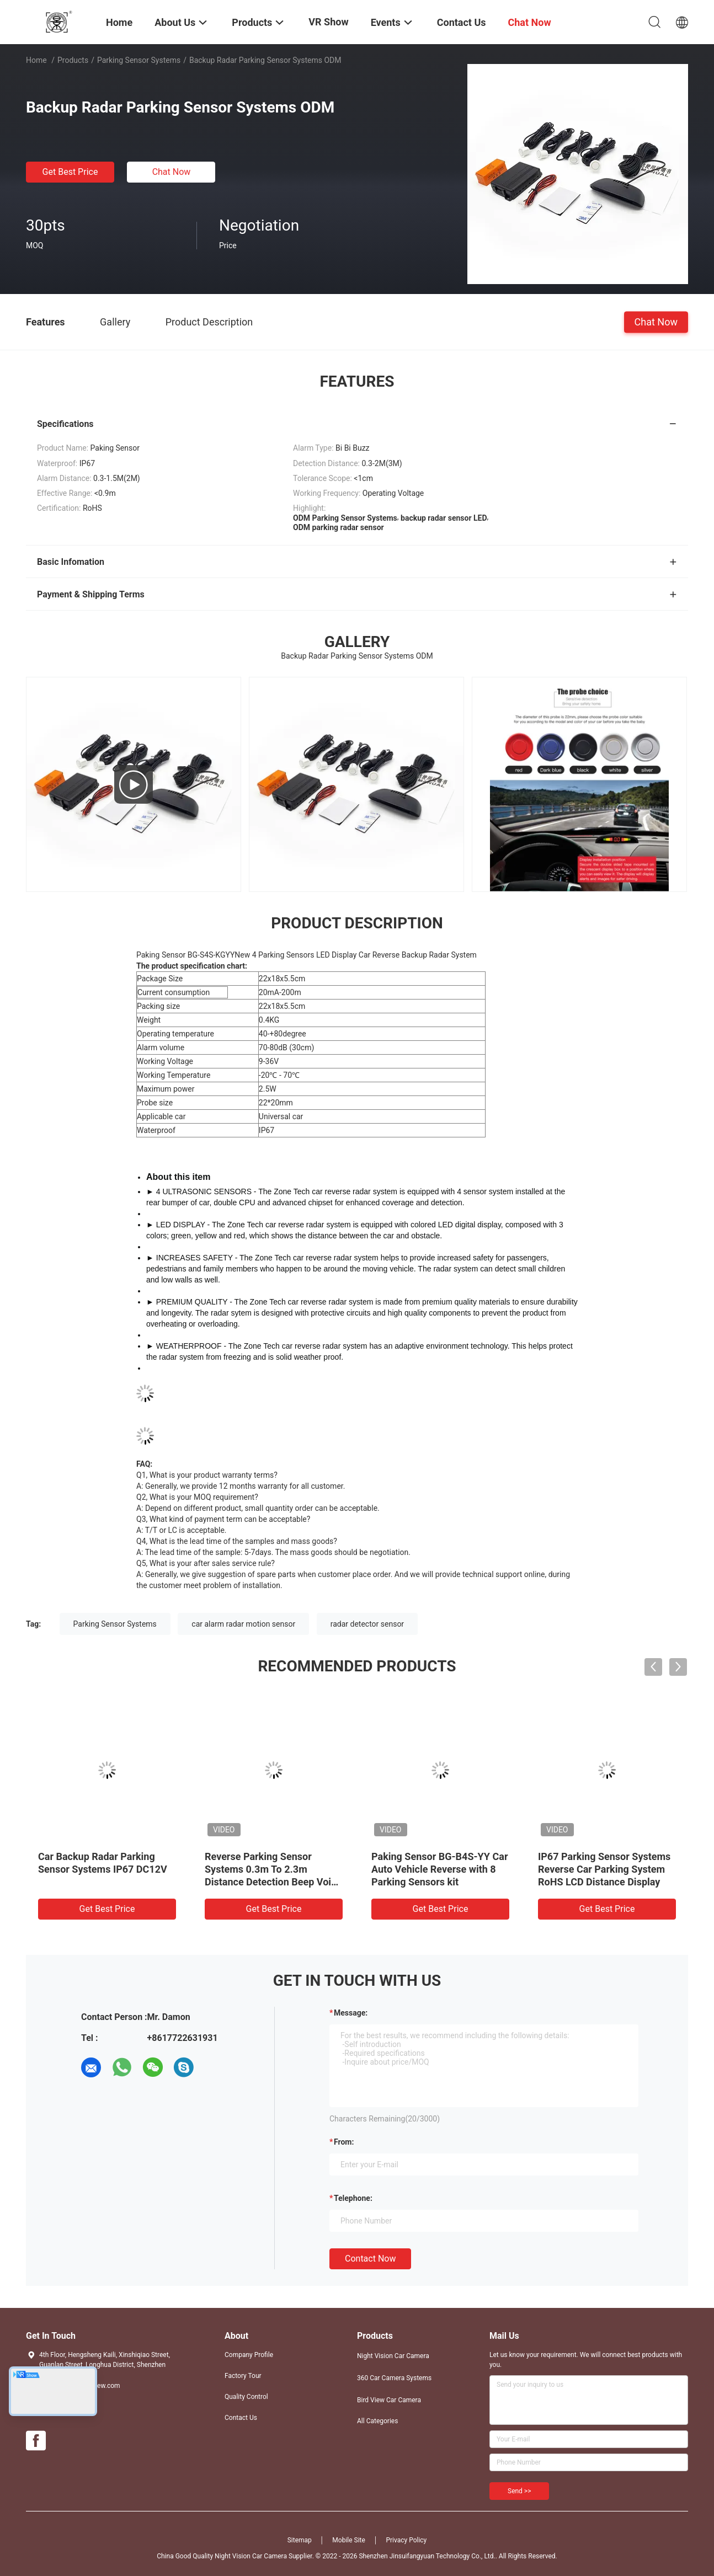 This screenshot has width=714, height=2576. What do you see at coordinates (519, 2491) in the screenshot?
I see `Send >>` at bounding box center [519, 2491].